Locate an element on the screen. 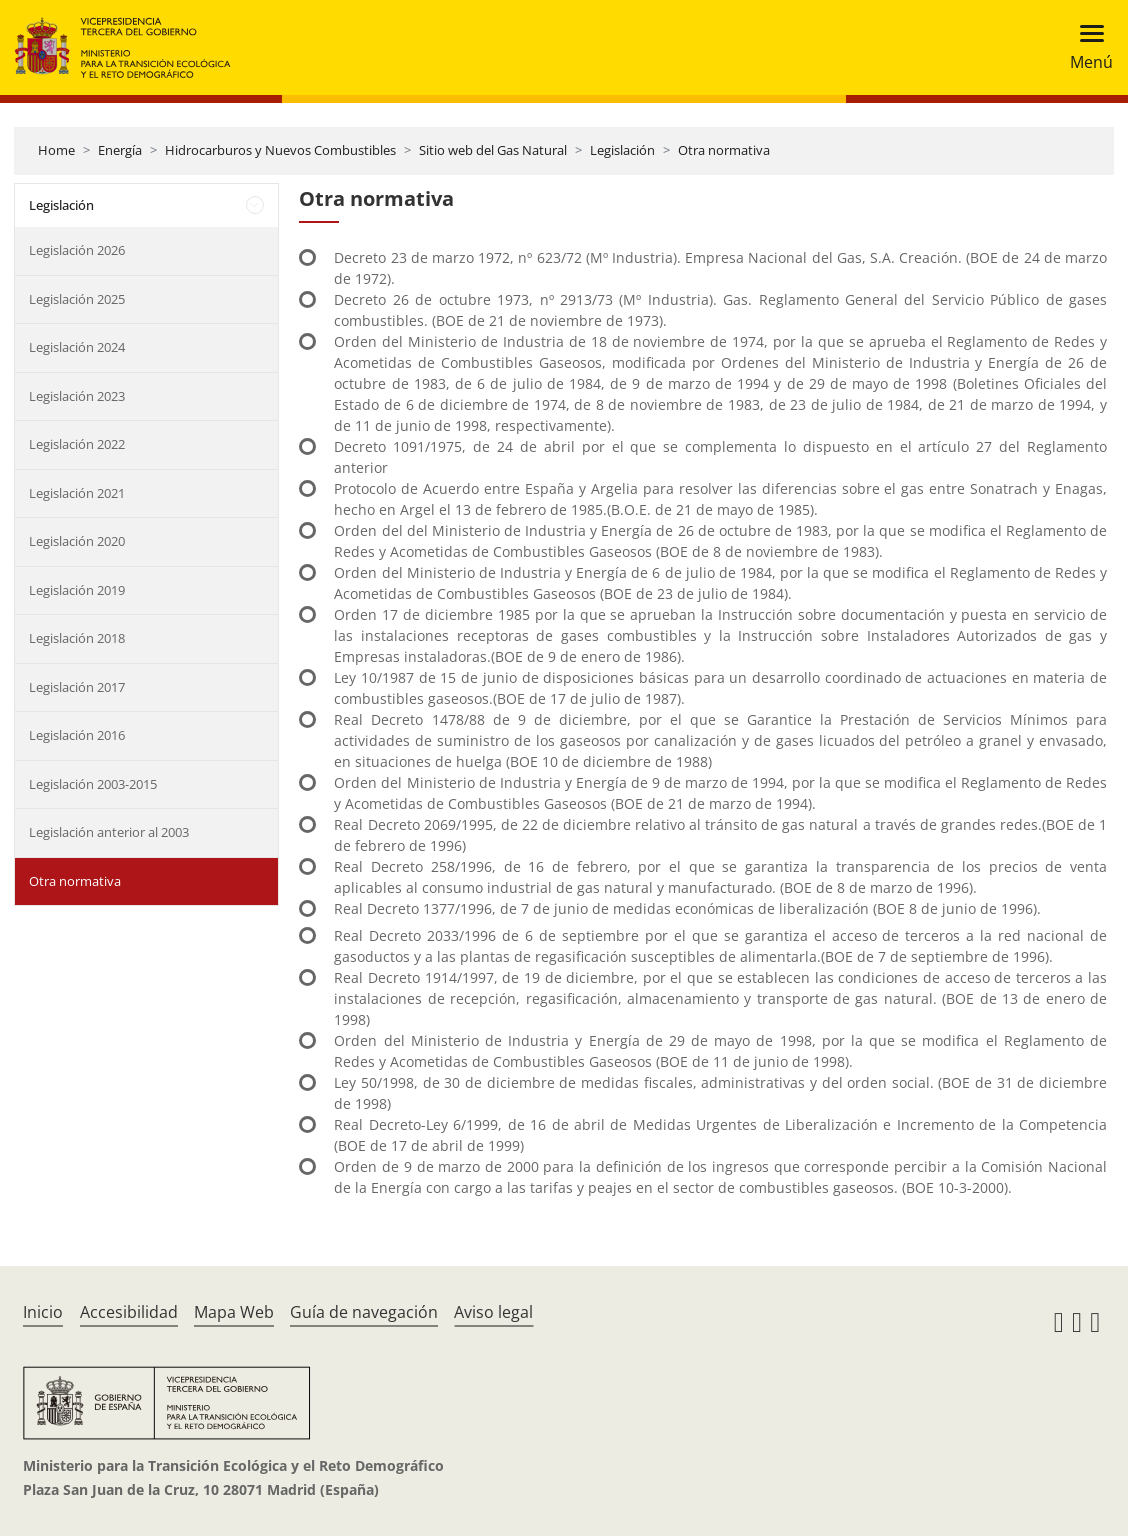  Guía de navegación is located at coordinates (364, 1312).